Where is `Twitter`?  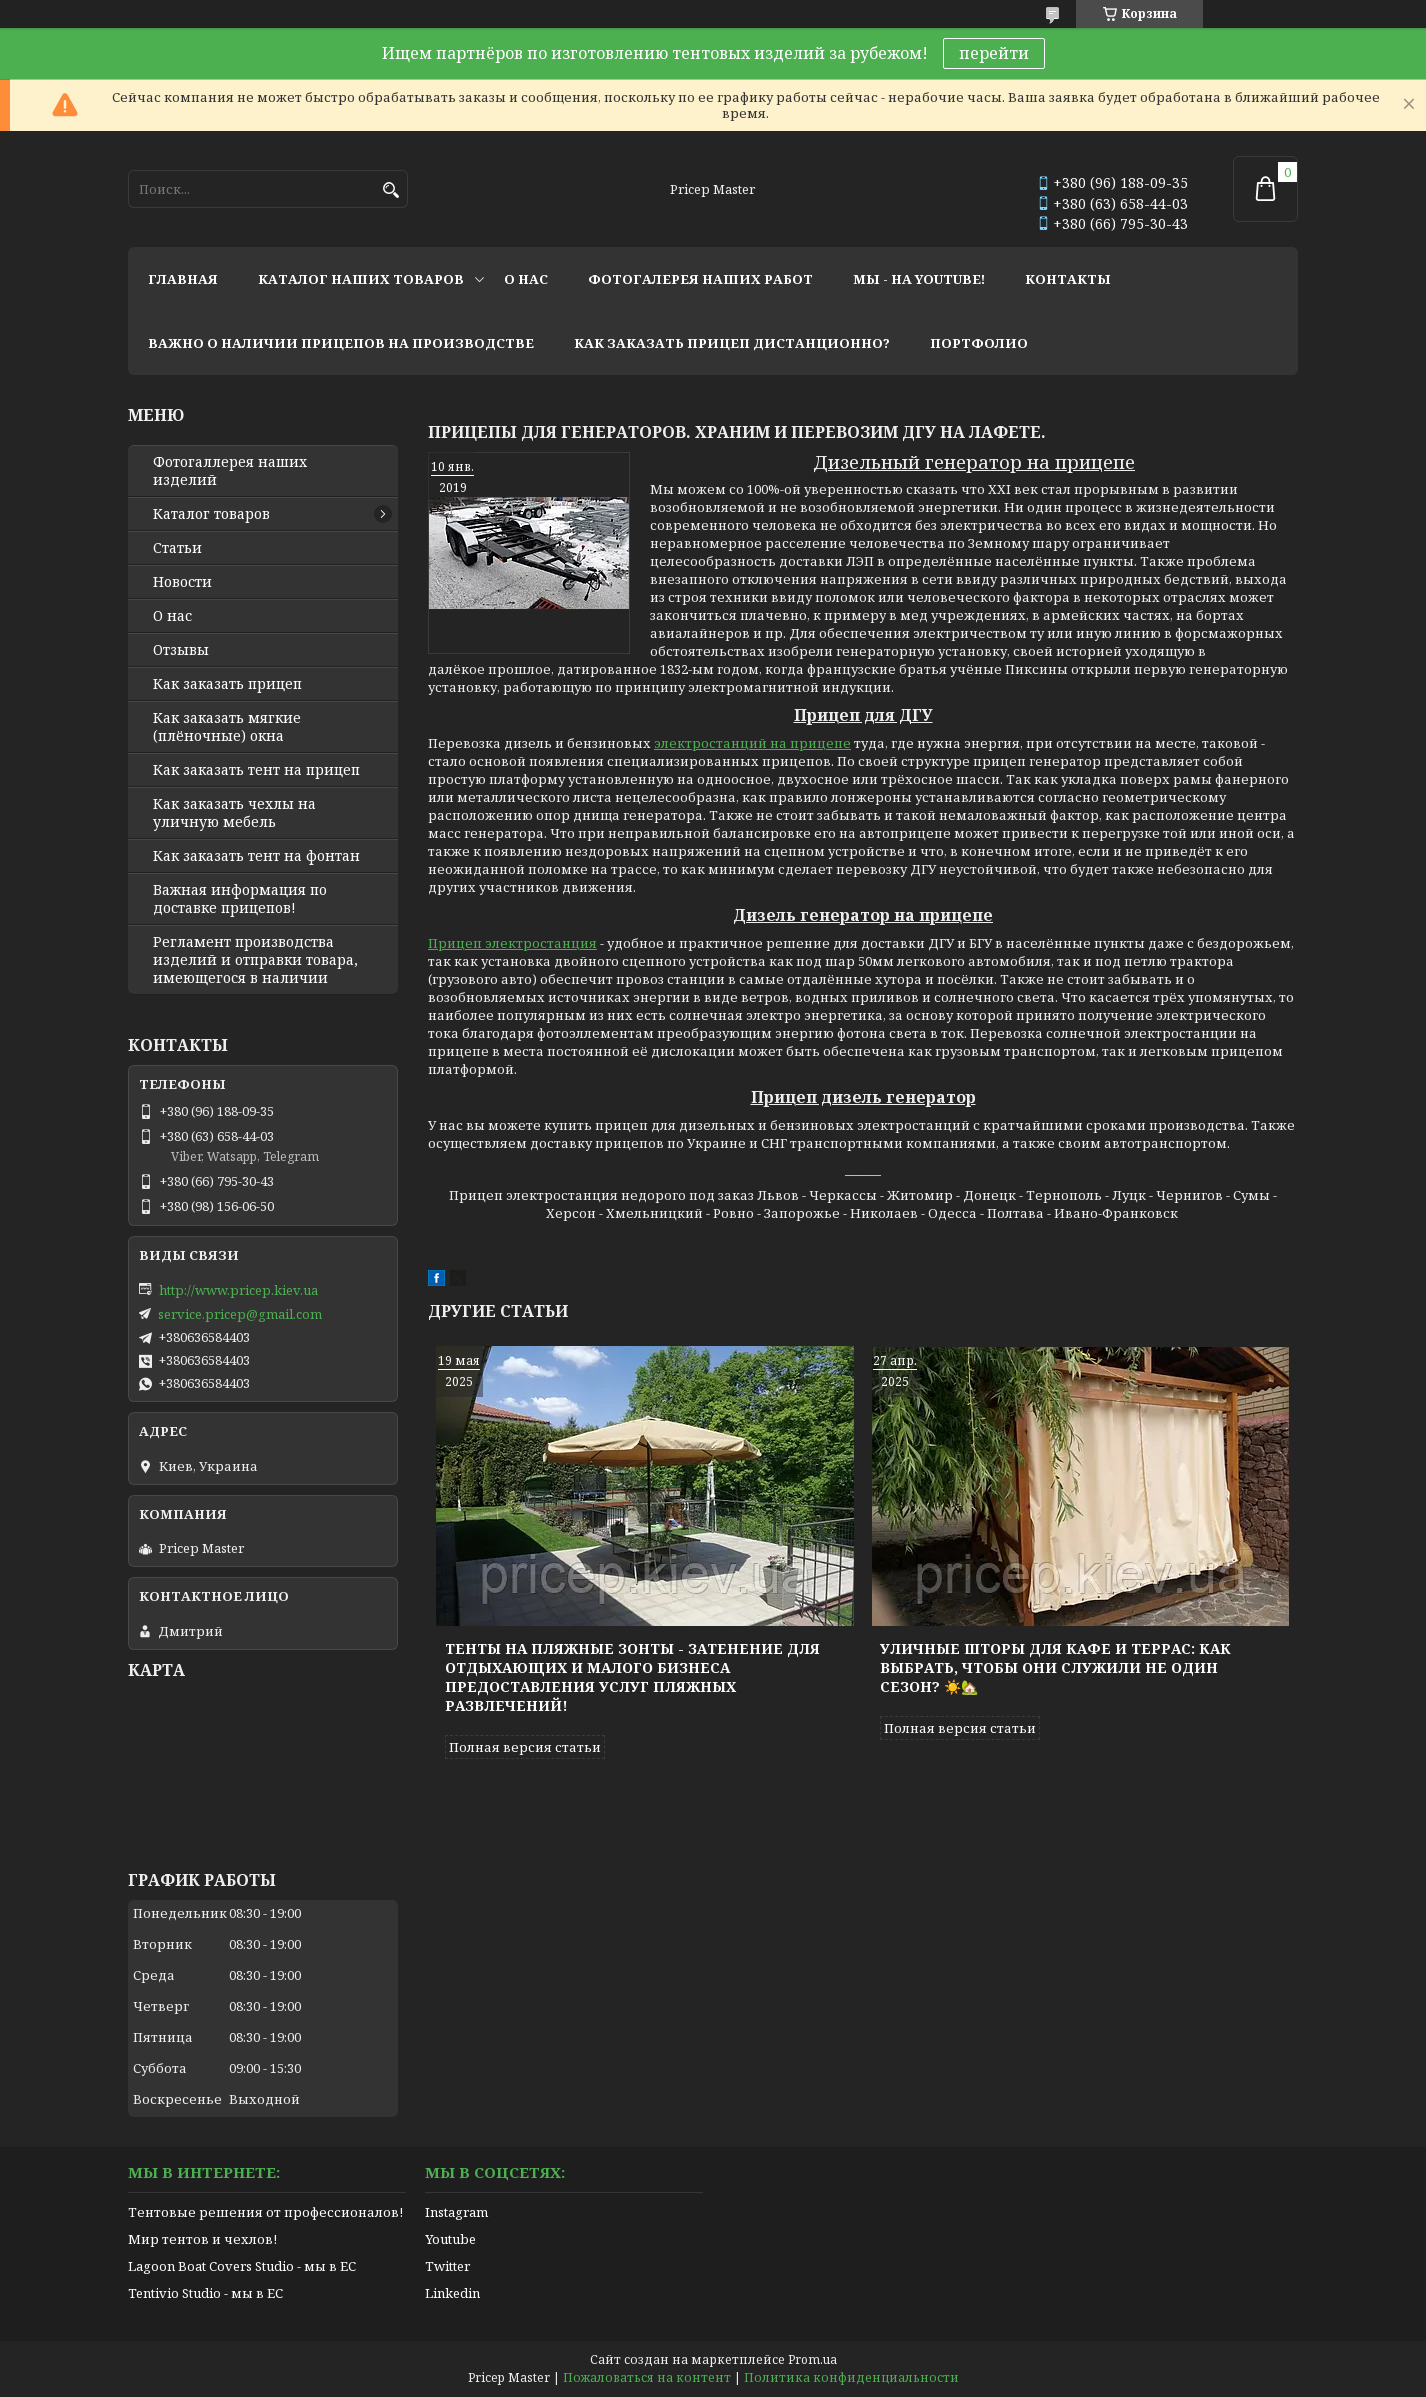
Twitter is located at coordinates (447, 2266).